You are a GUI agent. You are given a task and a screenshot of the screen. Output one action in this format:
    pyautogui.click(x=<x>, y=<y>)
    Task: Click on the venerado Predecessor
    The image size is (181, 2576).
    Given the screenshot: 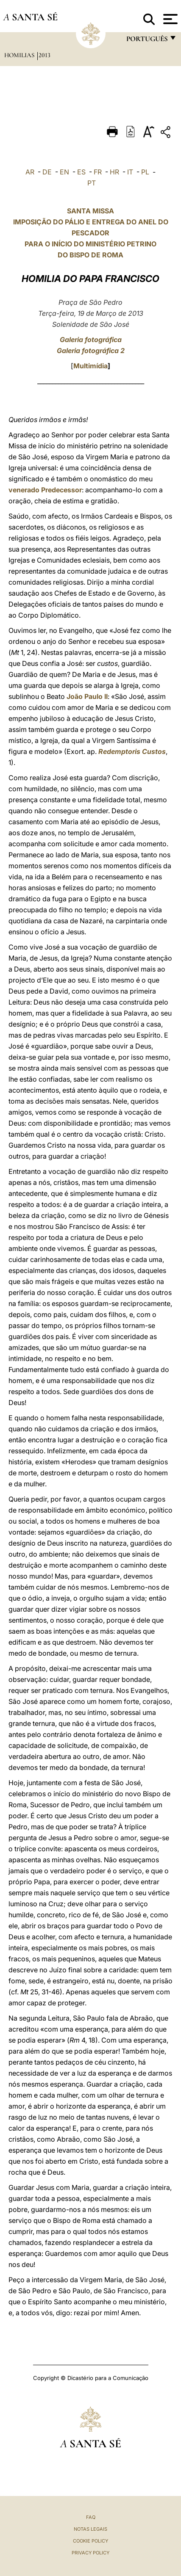 What is the action you would take?
    pyautogui.click(x=45, y=490)
    